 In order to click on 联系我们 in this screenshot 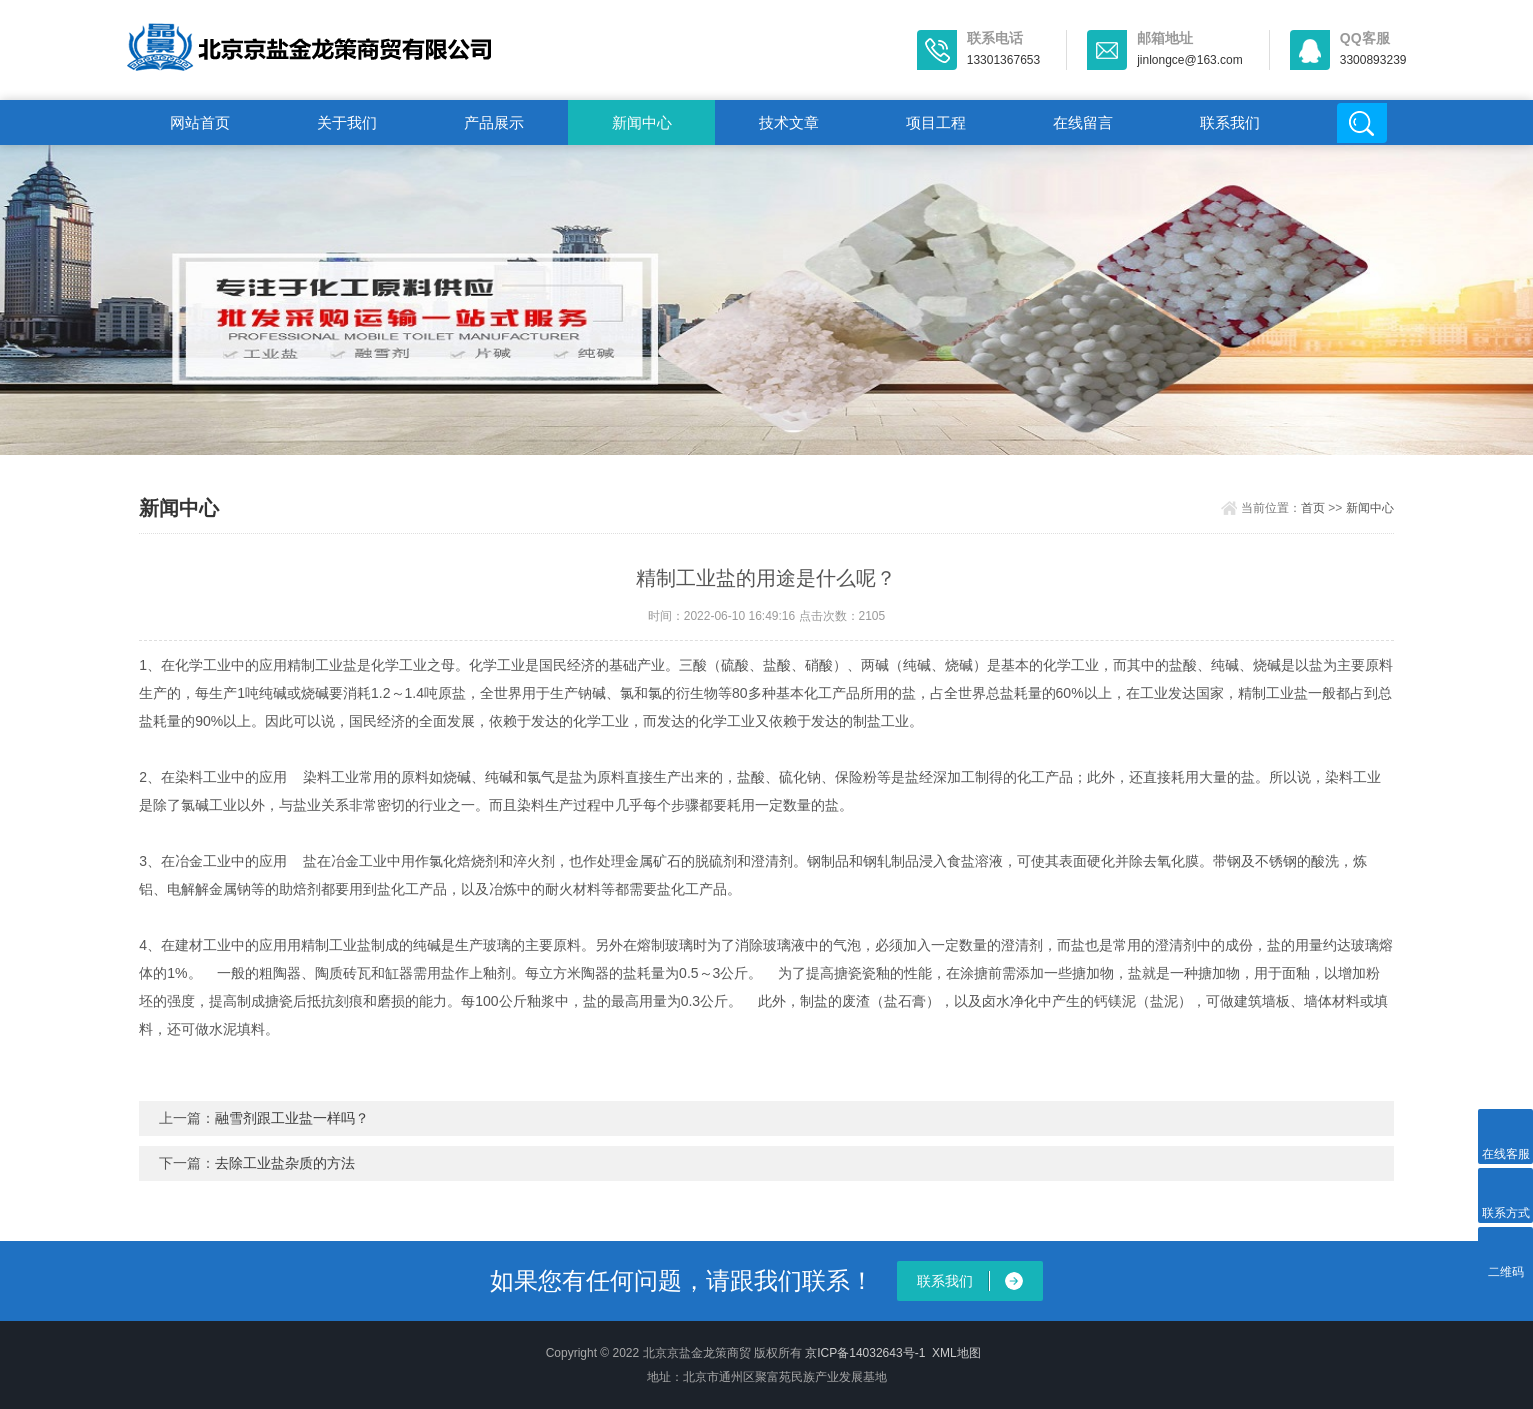, I will do `click(1230, 122)`.